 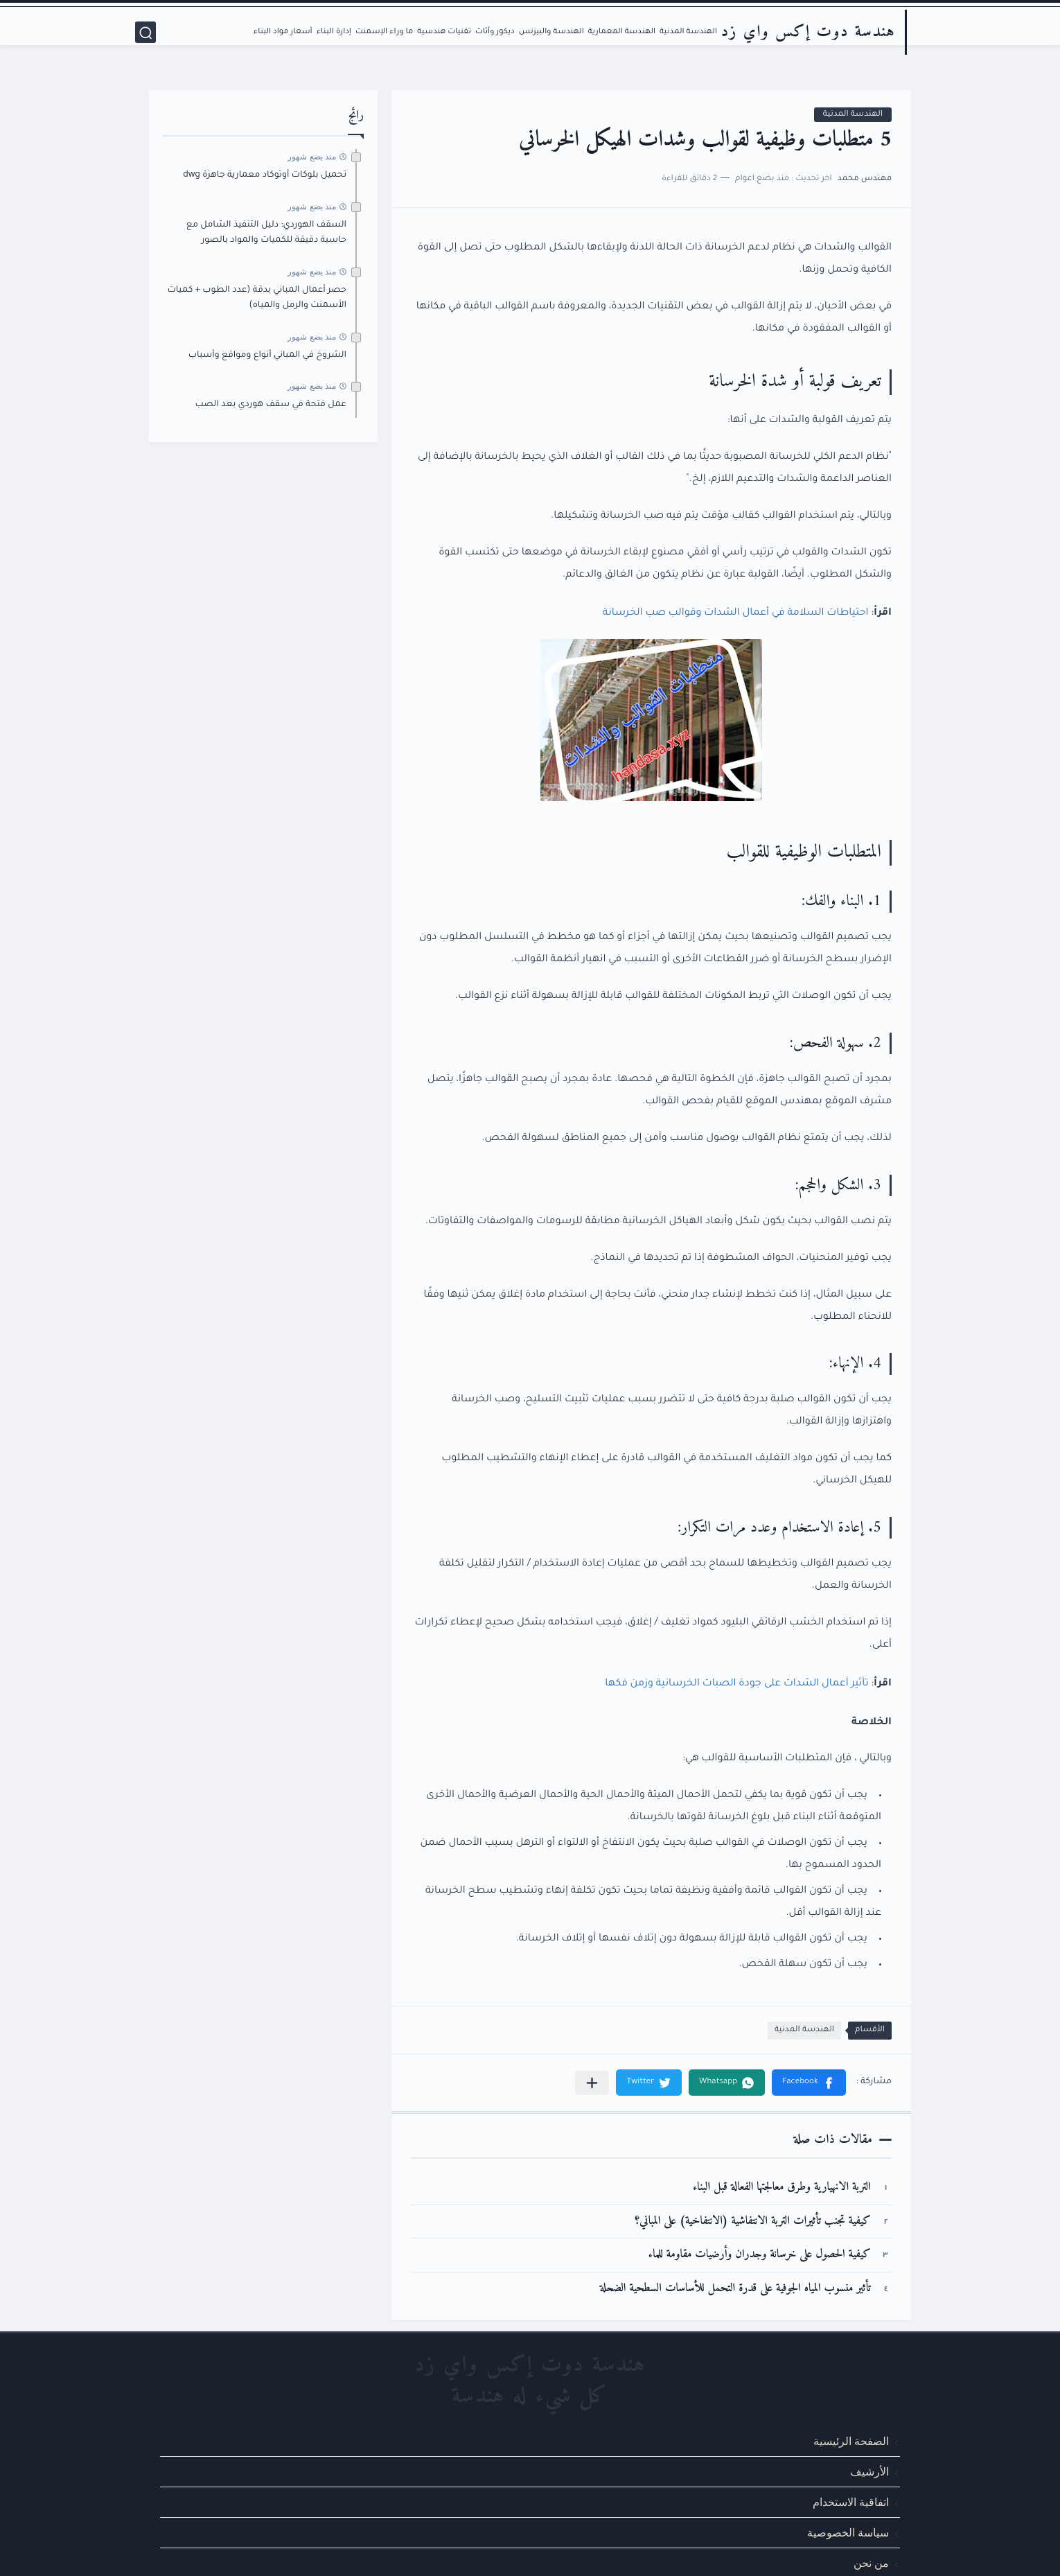 What do you see at coordinates (848, 2533) in the screenshot?
I see `سياسة الخصوصية` at bounding box center [848, 2533].